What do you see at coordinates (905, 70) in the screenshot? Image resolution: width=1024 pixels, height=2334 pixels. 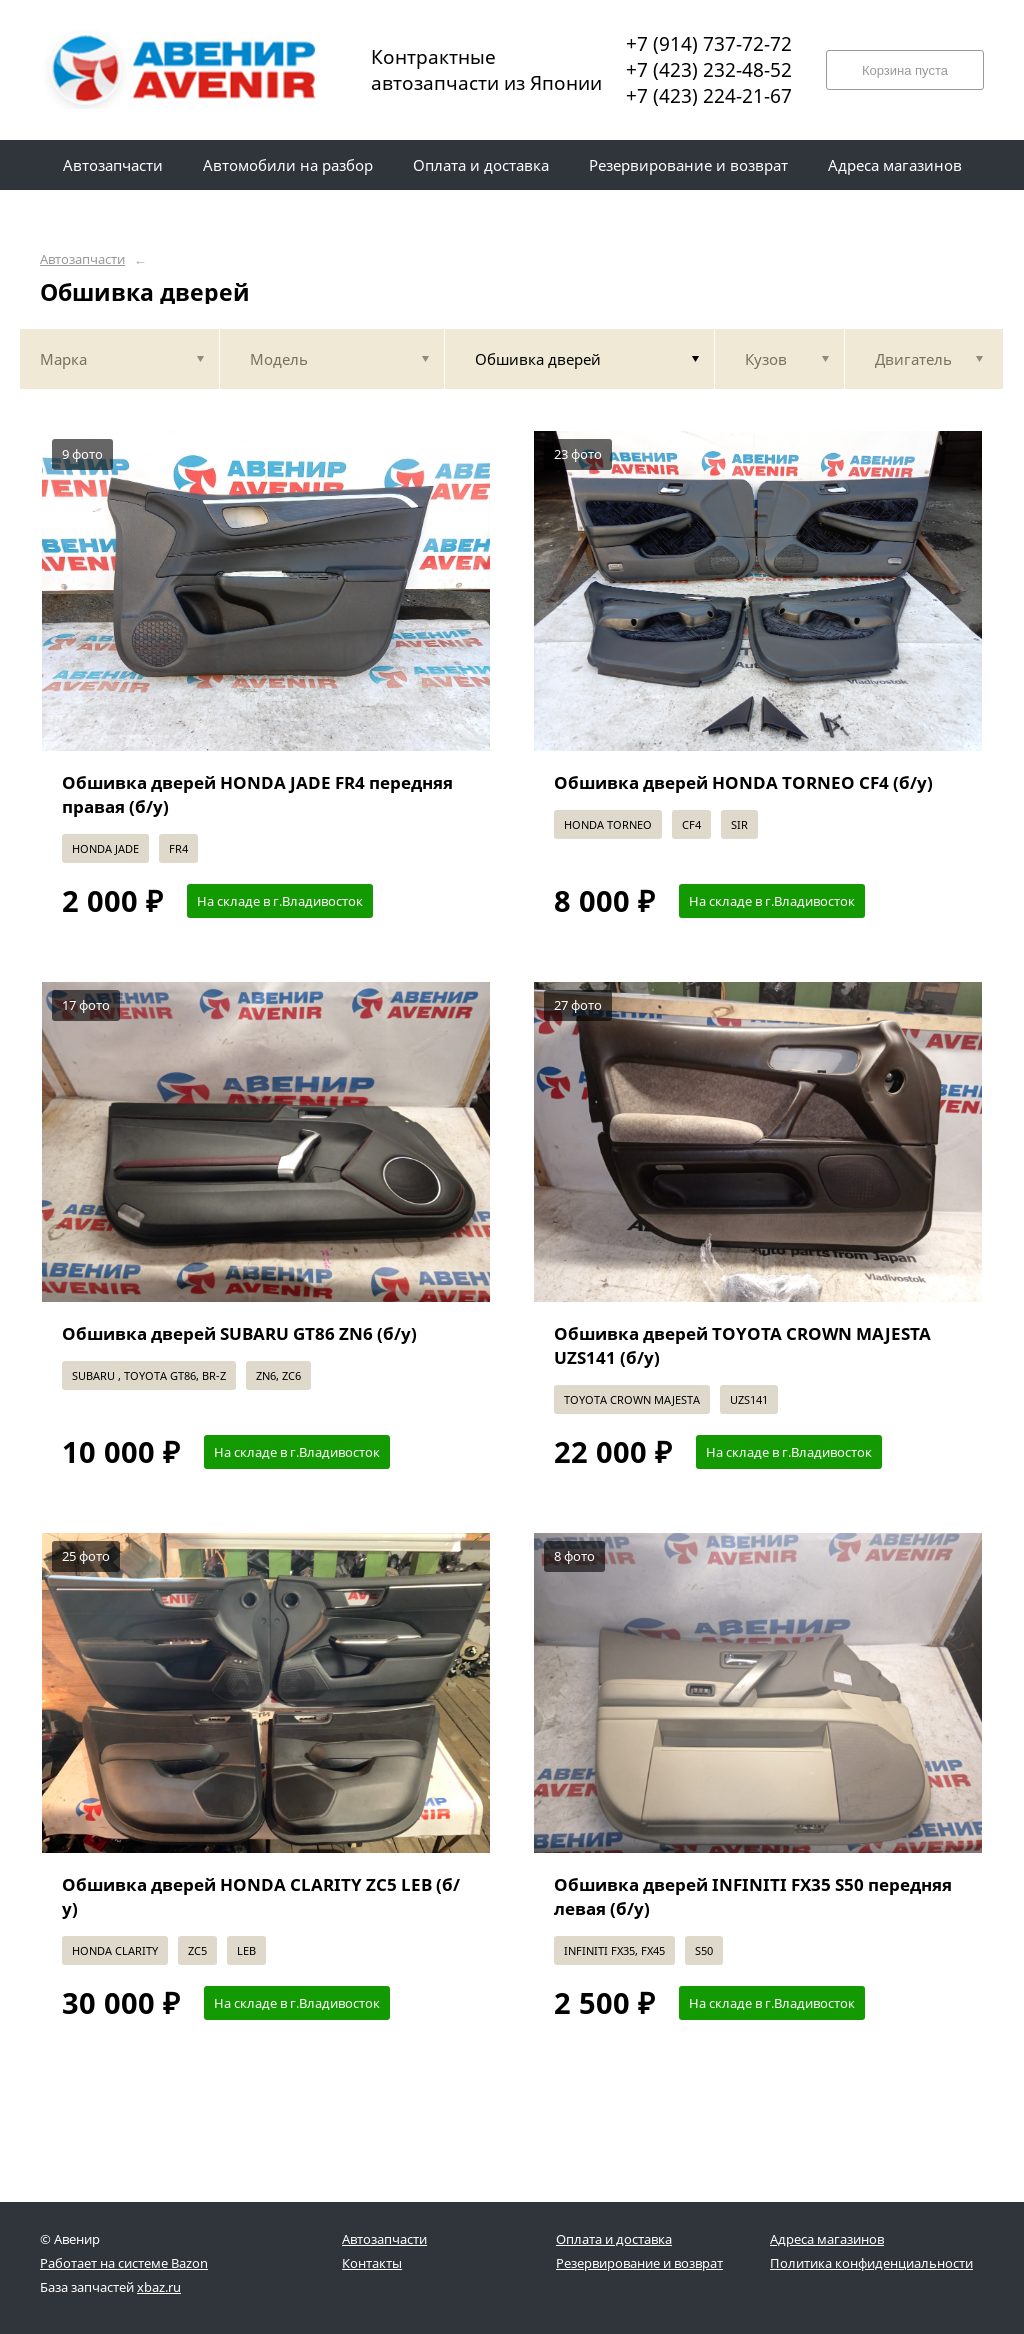 I see `Корзина пуста` at bounding box center [905, 70].